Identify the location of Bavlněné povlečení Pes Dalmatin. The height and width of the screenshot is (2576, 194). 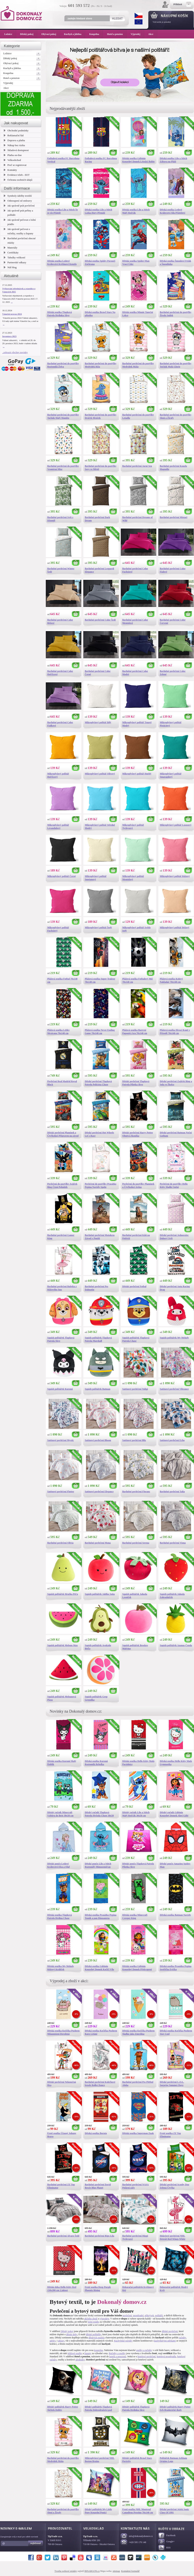
(96, 1288).